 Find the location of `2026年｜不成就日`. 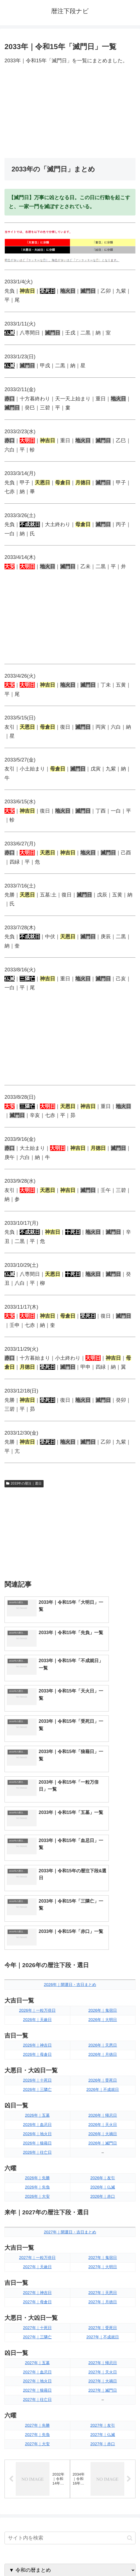

2026年｜不成就日 is located at coordinates (102, 1916).